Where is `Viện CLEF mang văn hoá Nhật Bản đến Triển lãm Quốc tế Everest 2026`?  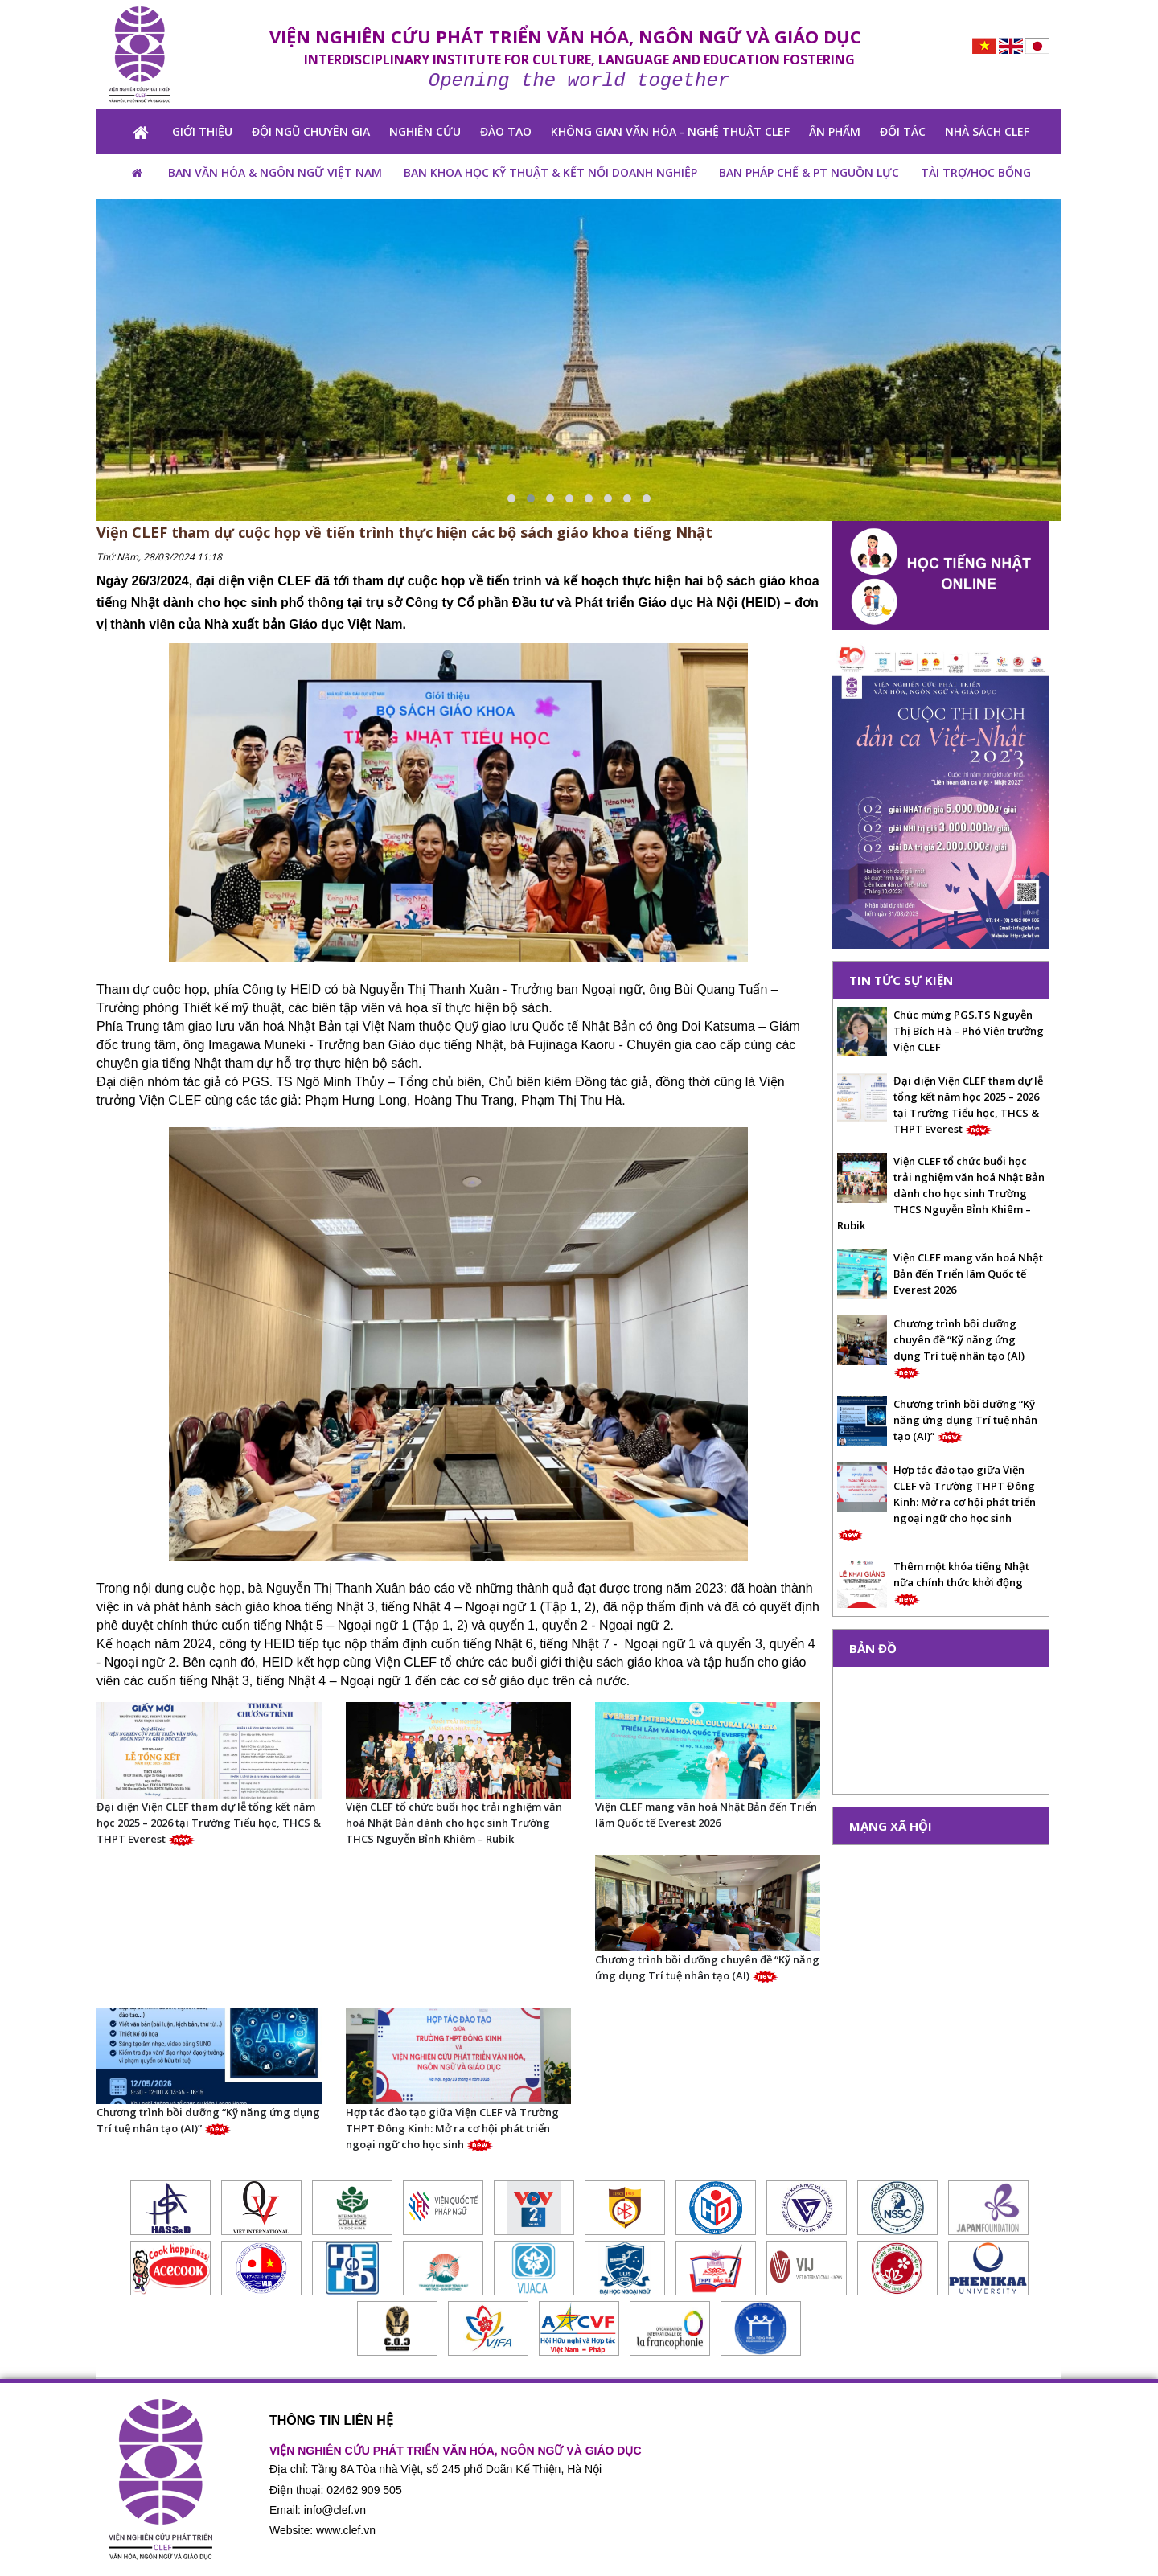
Viện CLEF mang văn hoá Nhật Bản đến Triển lãm Quốc tế Everest 2026 is located at coordinates (706, 1814).